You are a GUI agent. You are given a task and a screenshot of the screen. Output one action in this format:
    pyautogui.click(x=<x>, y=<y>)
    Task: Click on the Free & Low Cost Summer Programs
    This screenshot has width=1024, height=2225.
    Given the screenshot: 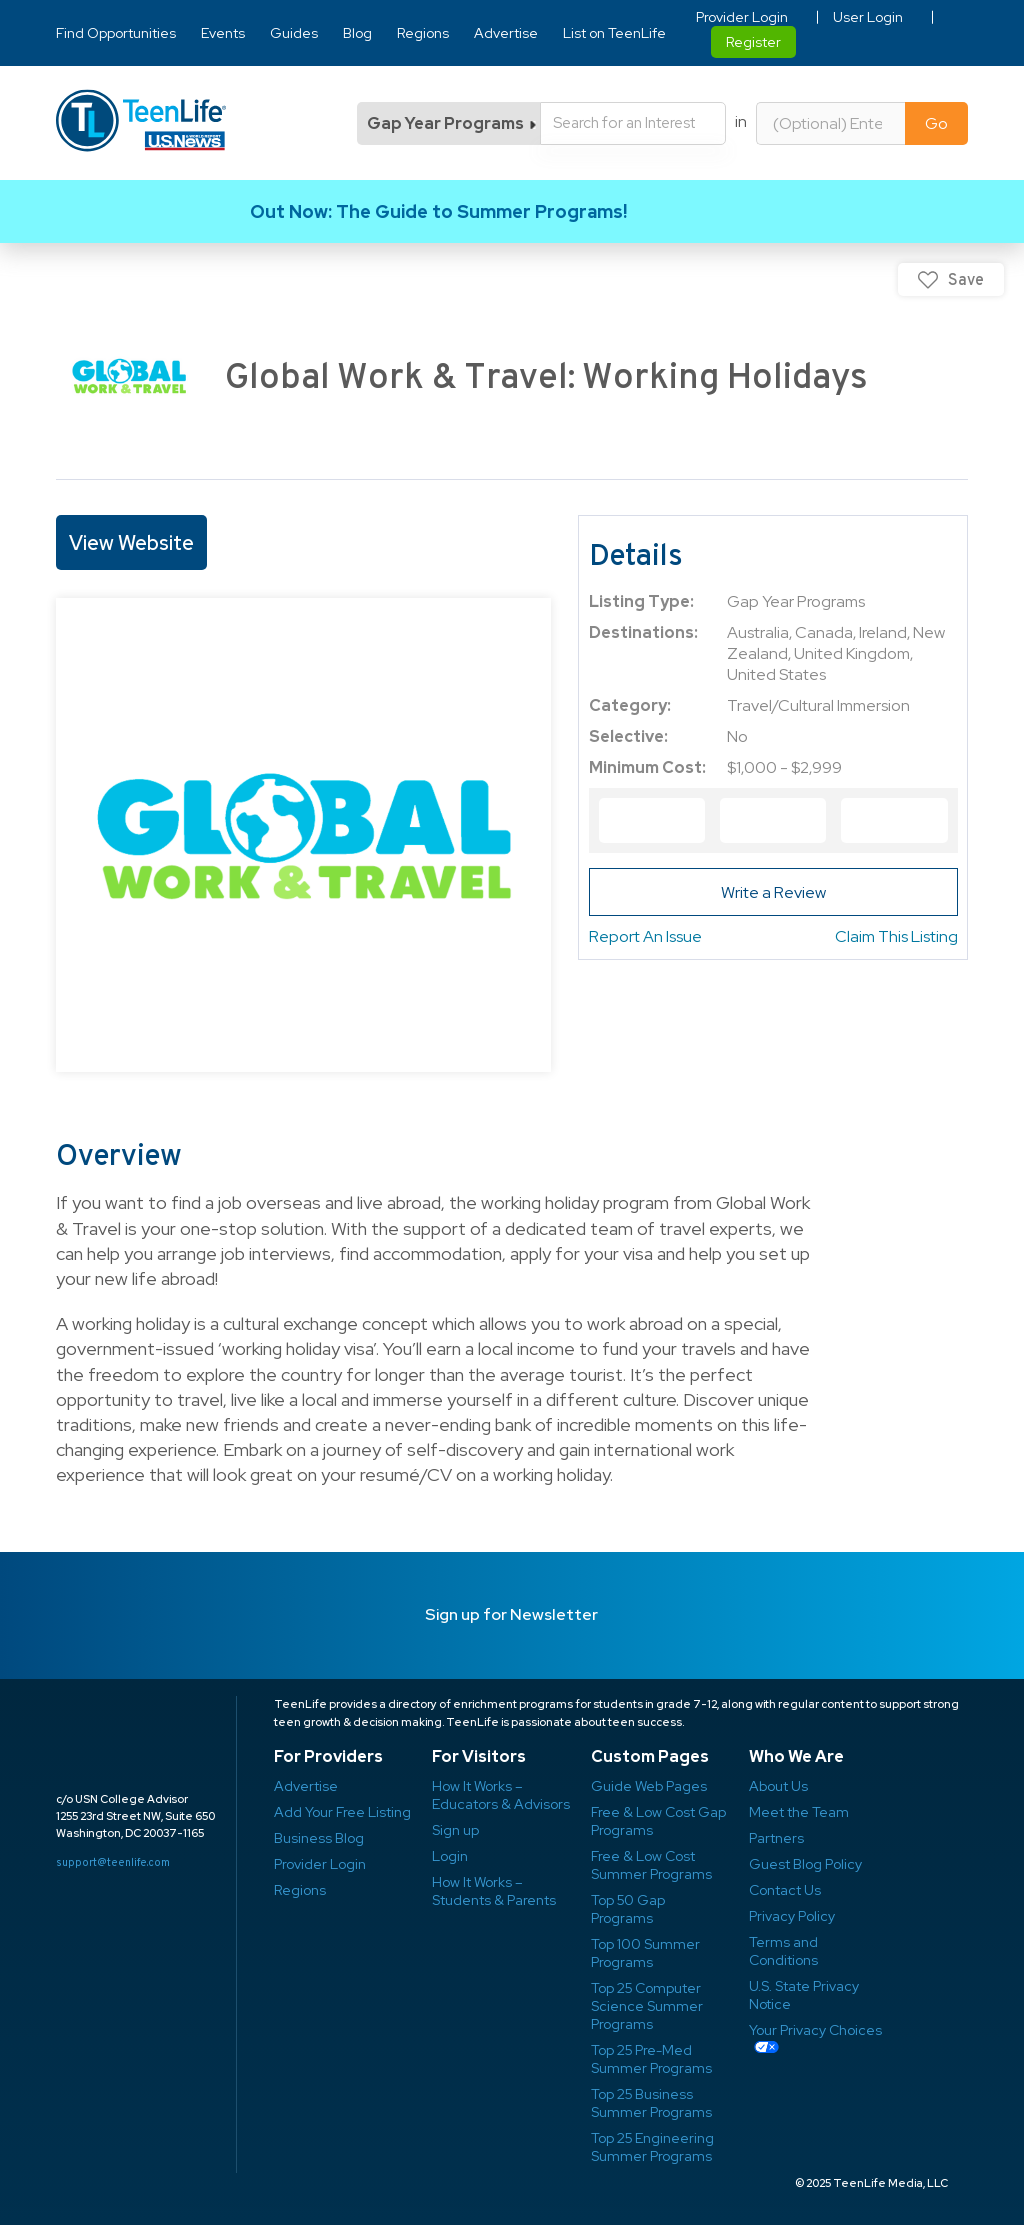 What is the action you would take?
    pyautogui.click(x=651, y=1865)
    